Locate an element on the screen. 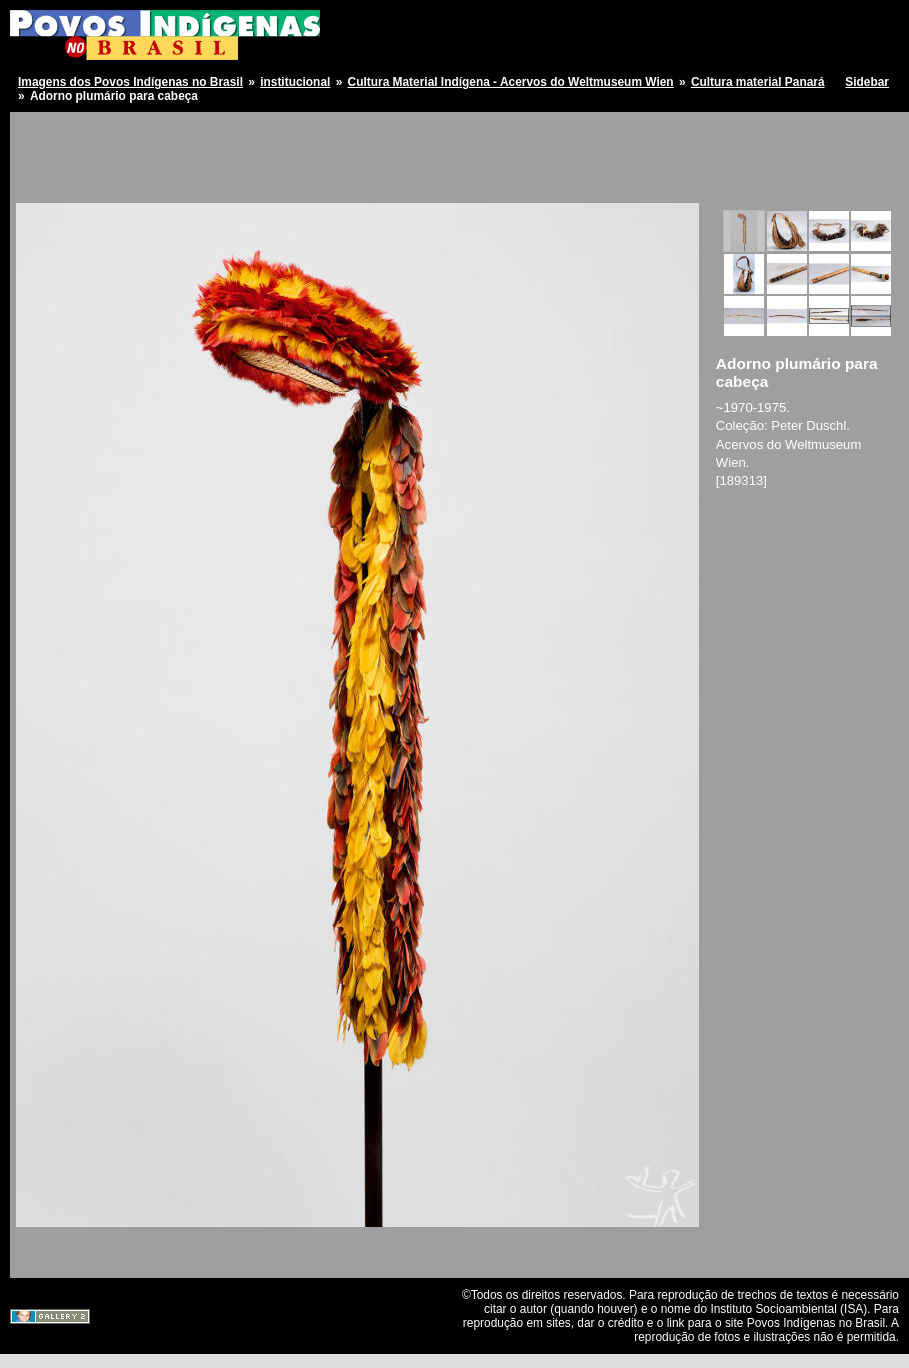 The image size is (909, 1368). institucional is located at coordinates (295, 82).